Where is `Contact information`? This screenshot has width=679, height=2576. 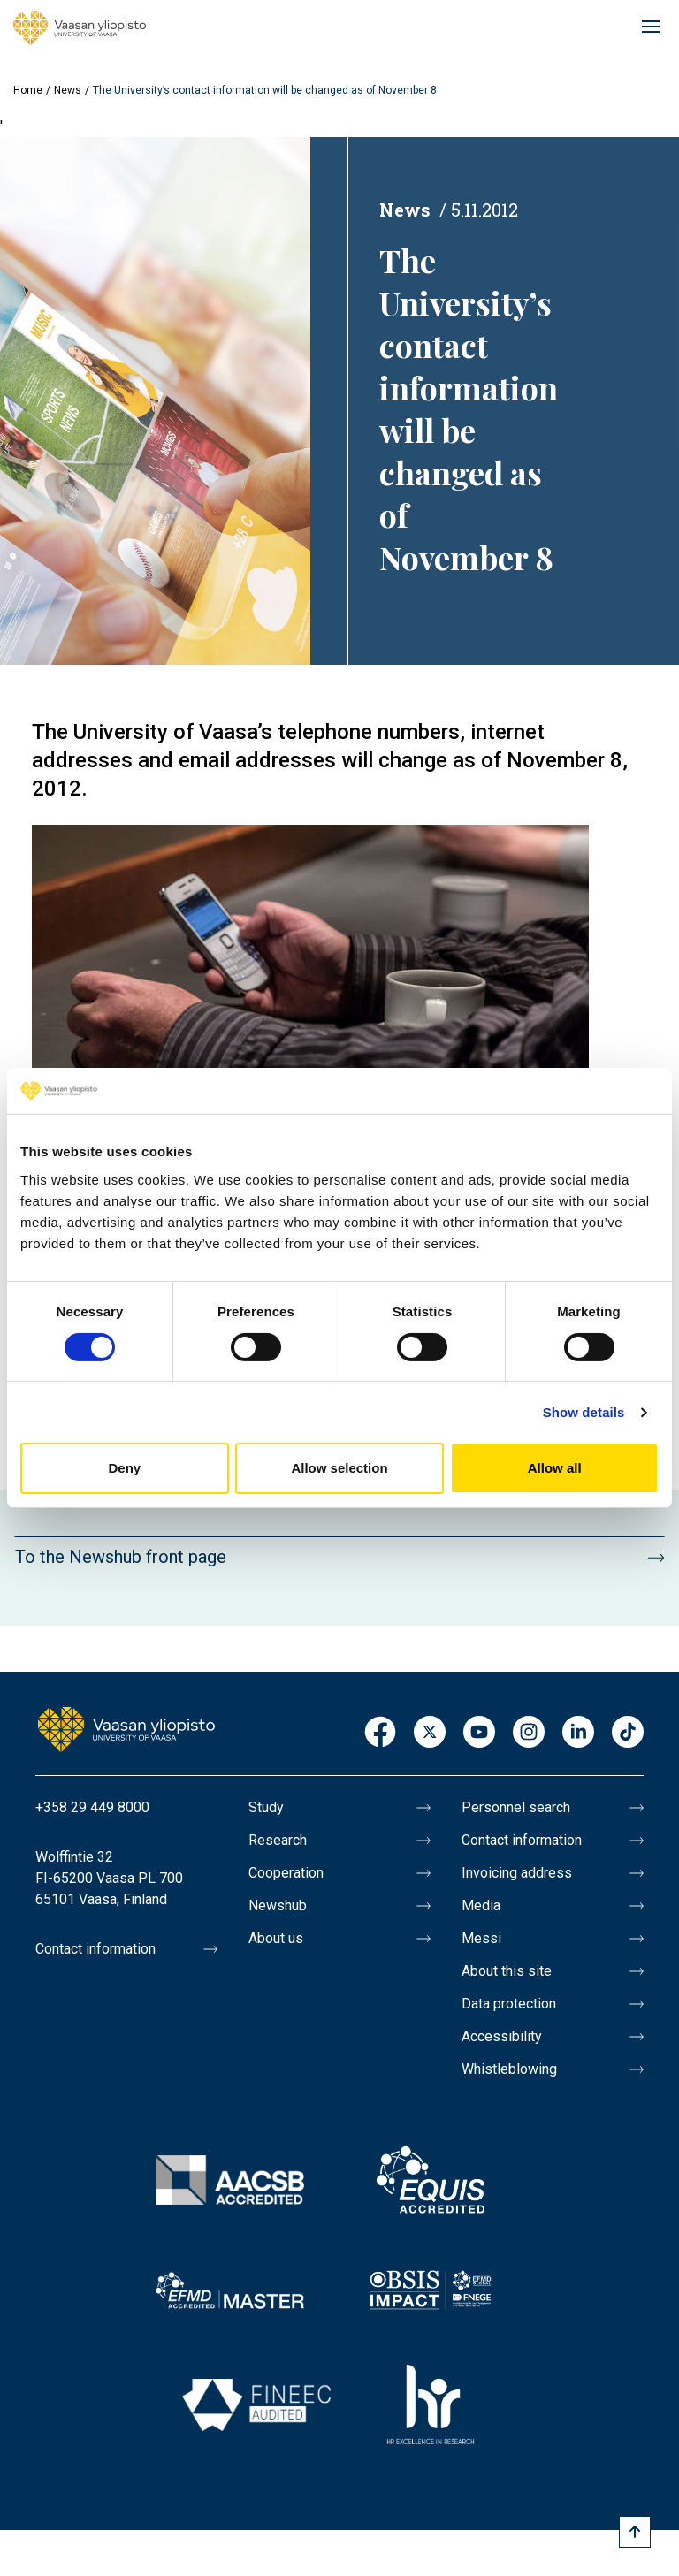 Contact information is located at coordinates (95, 1948).